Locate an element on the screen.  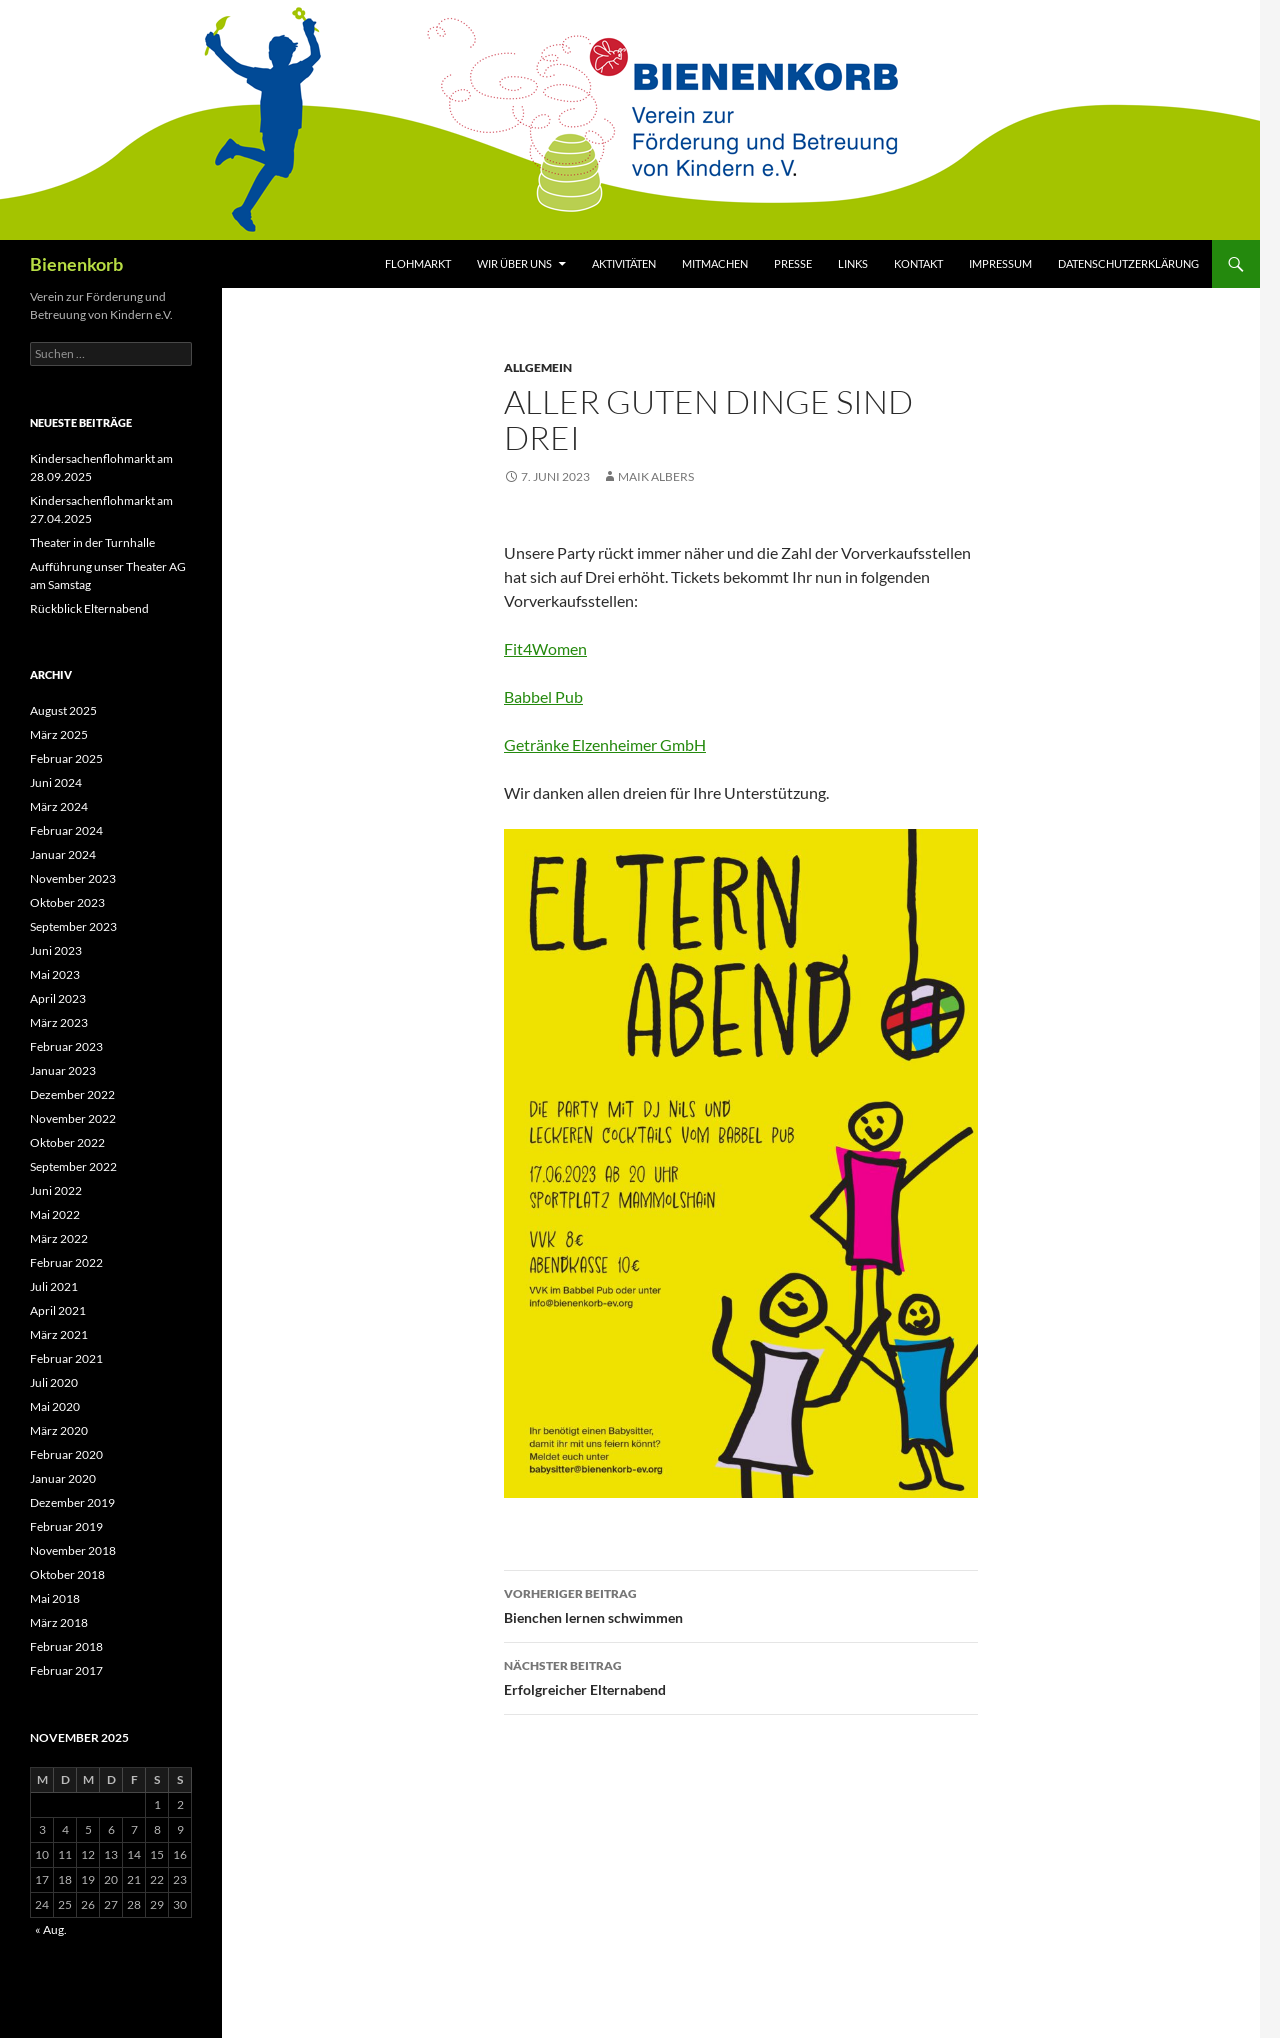
Februar 2022 is located at coordinates (66, 1262).